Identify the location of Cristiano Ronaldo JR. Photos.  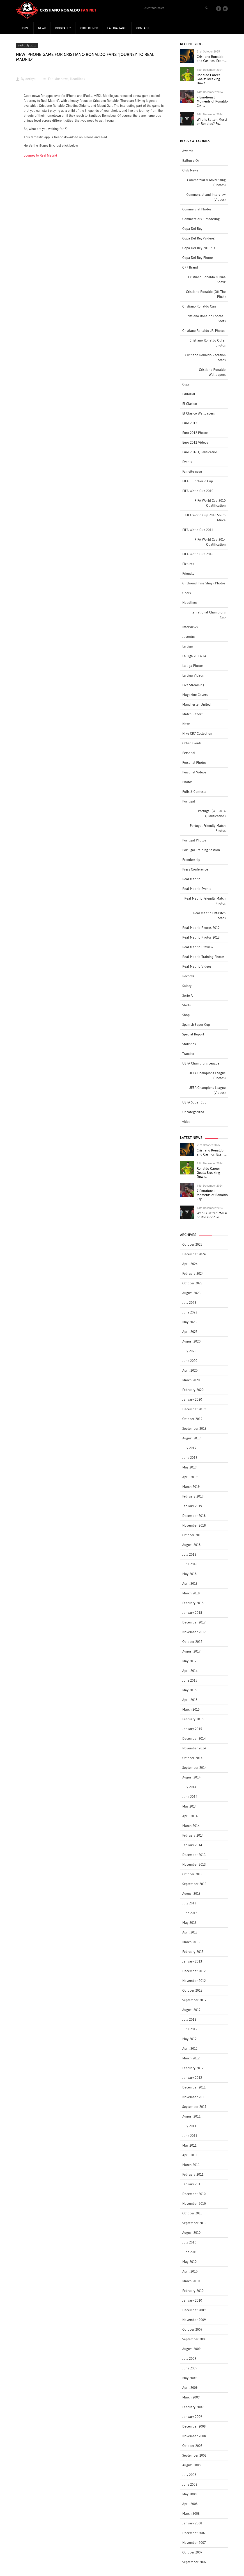
(203, 331).